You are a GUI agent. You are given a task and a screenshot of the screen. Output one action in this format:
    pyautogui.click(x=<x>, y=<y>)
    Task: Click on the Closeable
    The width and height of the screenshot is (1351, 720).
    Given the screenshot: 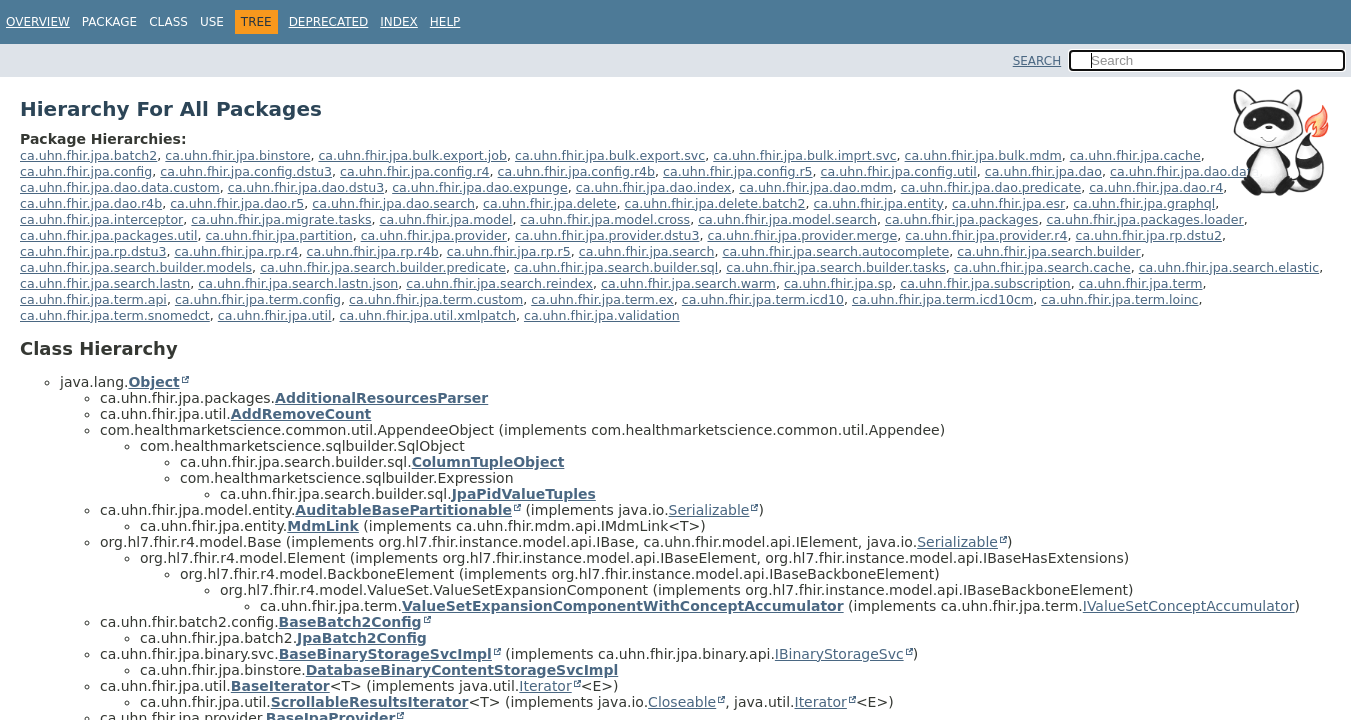 What is the action you would take?
    pyautogui.click(x=682, y=702)
    